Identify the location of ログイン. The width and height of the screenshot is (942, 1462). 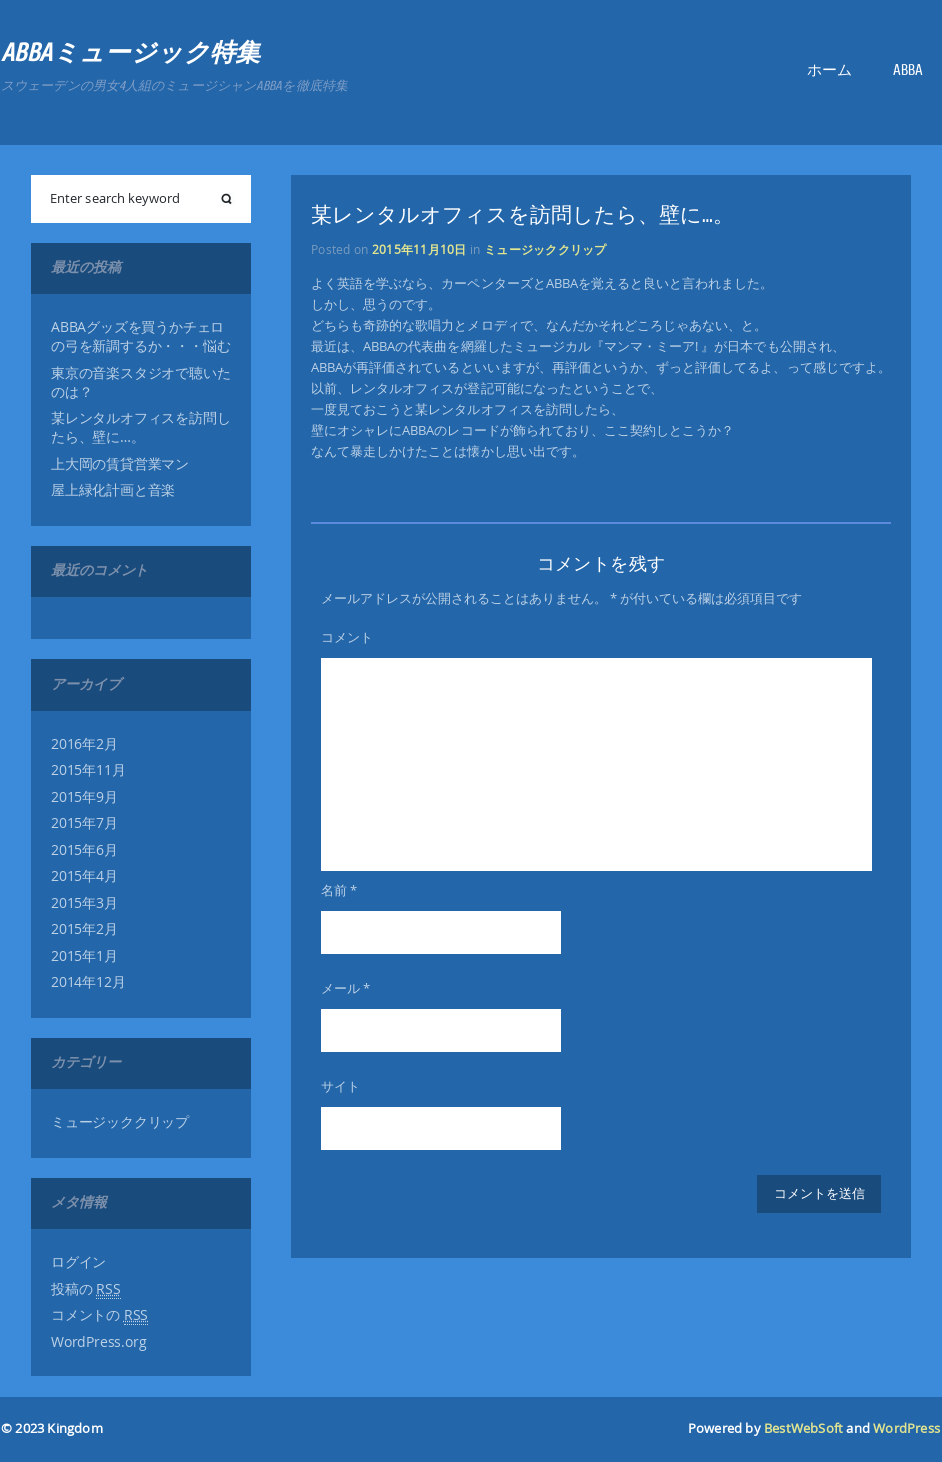
(78, 1262).